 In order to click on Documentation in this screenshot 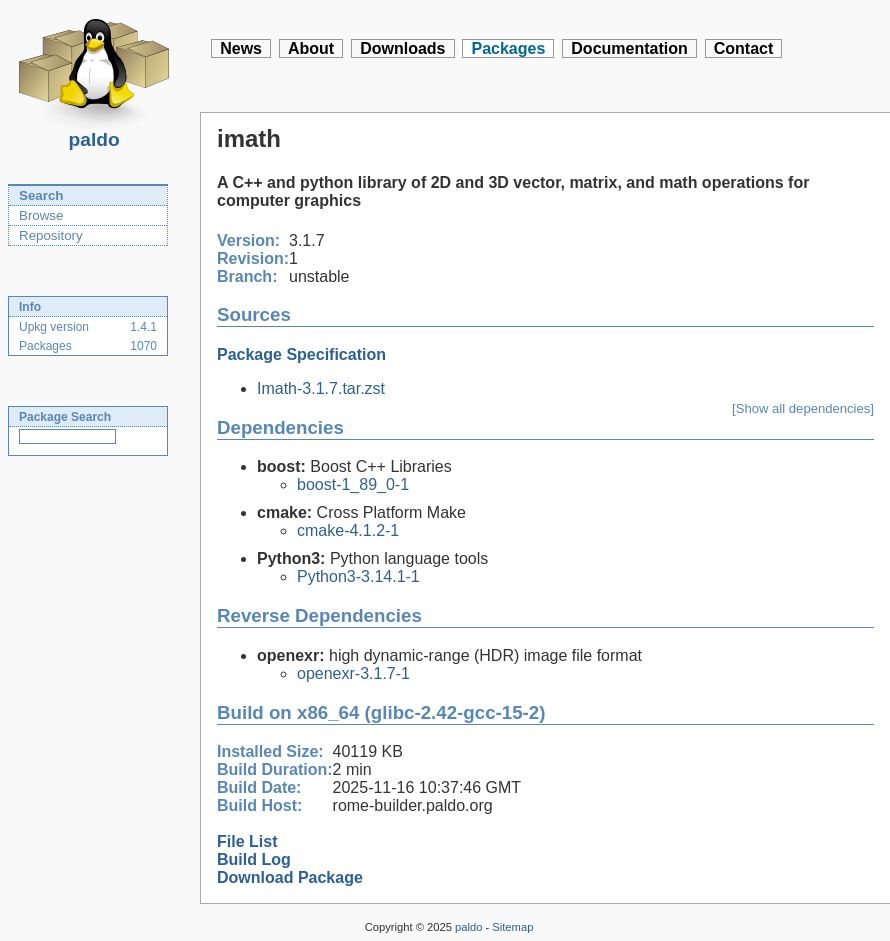, I will do `click(629, 48)`.